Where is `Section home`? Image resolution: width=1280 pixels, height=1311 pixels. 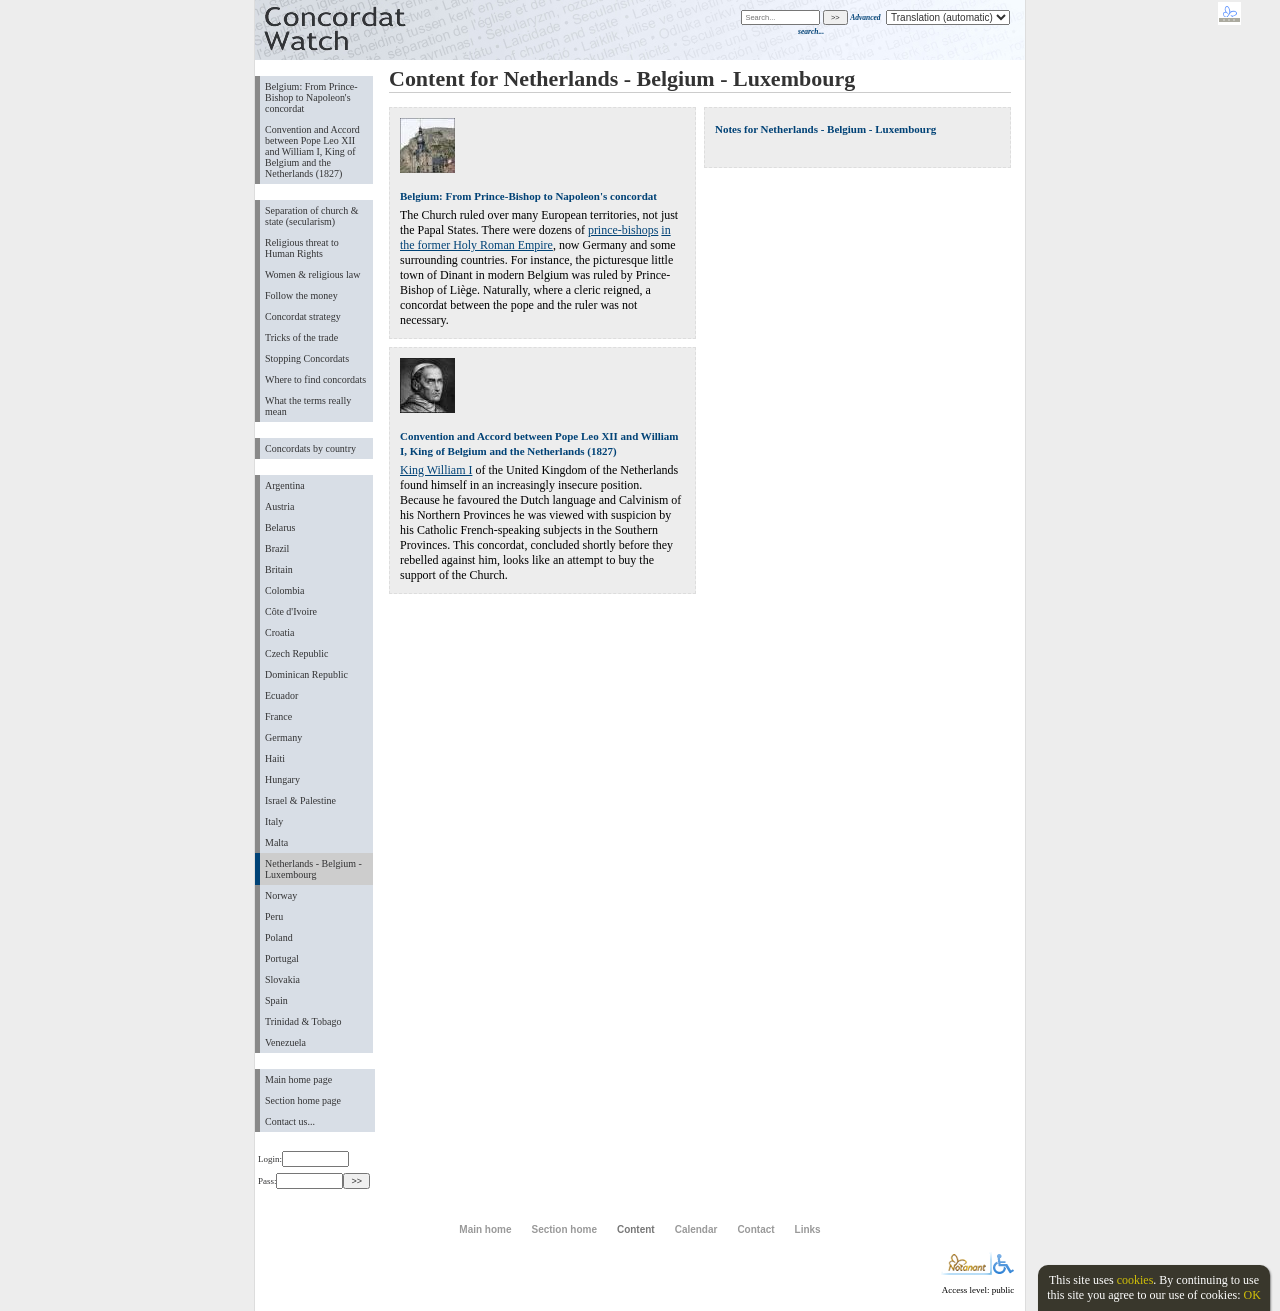 Section home is located at coordinates (563, 1229).